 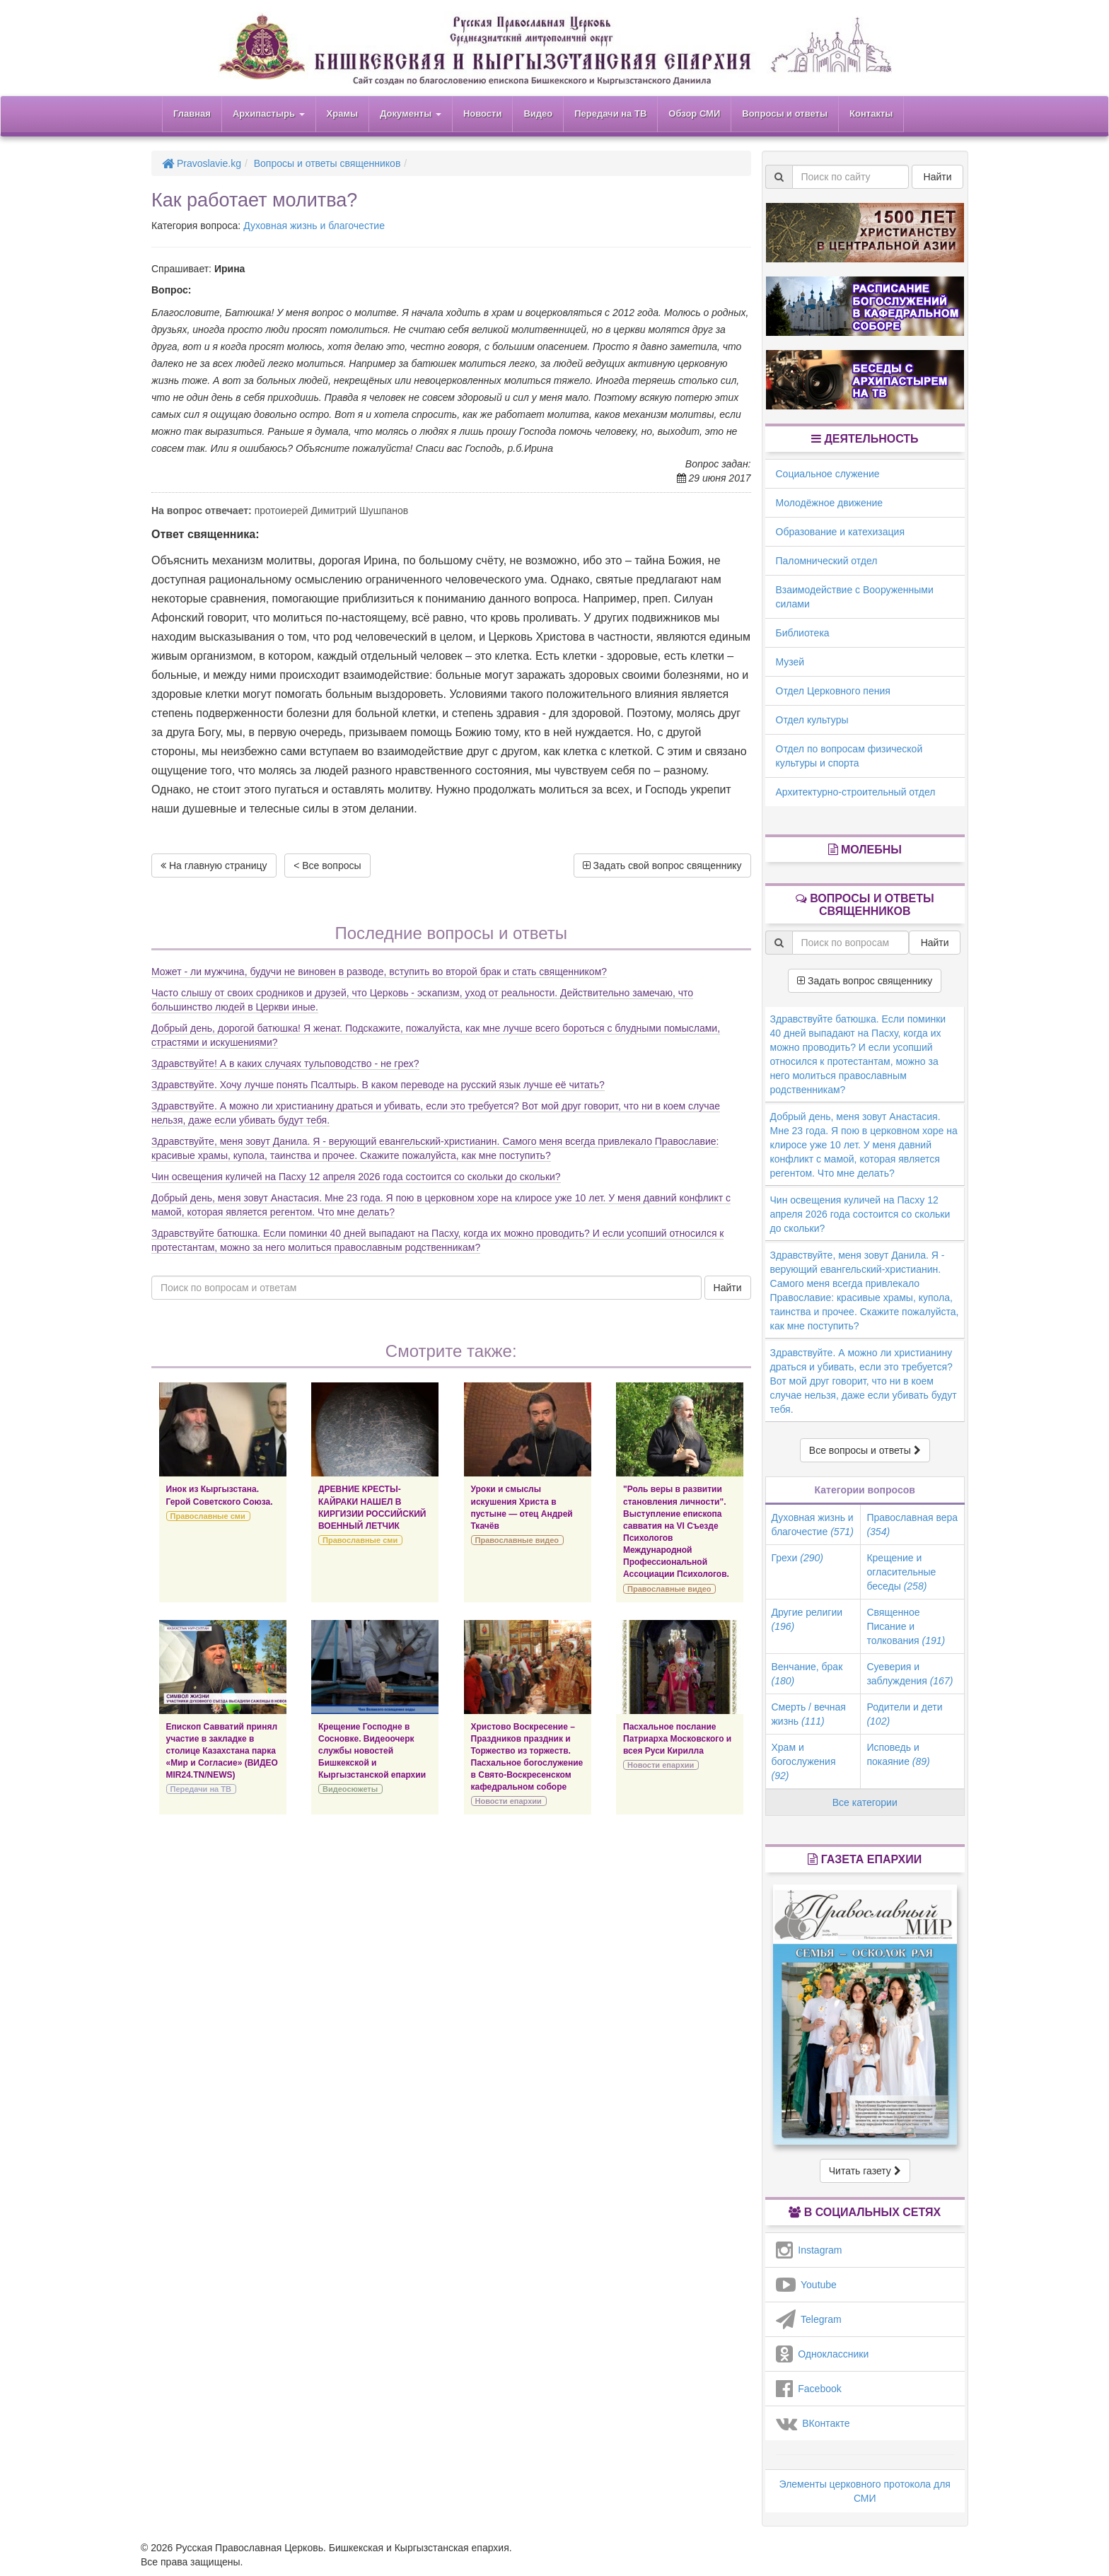 What do you see at coordinates (865, 1802) in the screenshot?
I see `Все категории` at bounding box center [865, 1802].